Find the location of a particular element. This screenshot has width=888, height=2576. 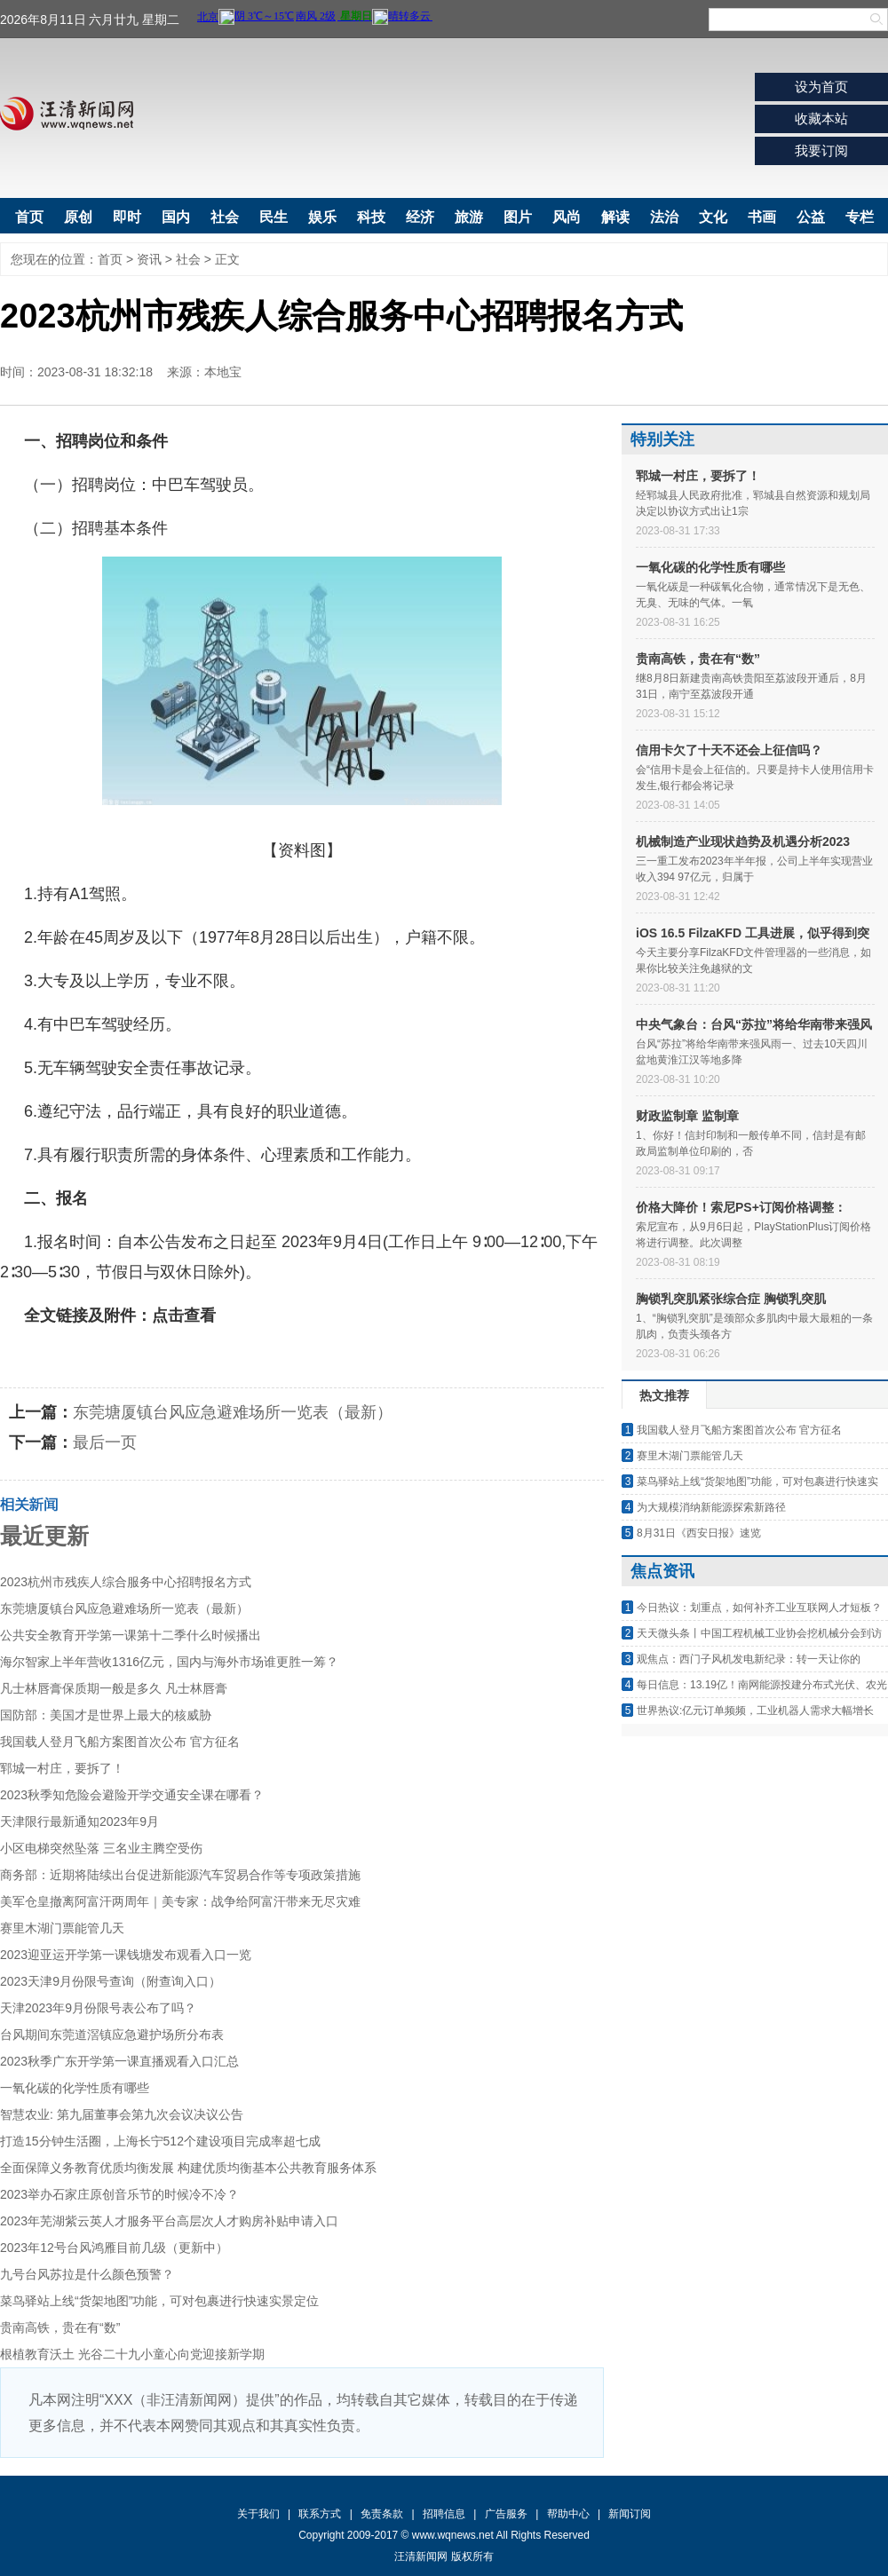

美军仓皇撤离阿富汗两周年｜美专家：战争给阿富汗带来无尽灾难 is located at coordinates (180, 1901).